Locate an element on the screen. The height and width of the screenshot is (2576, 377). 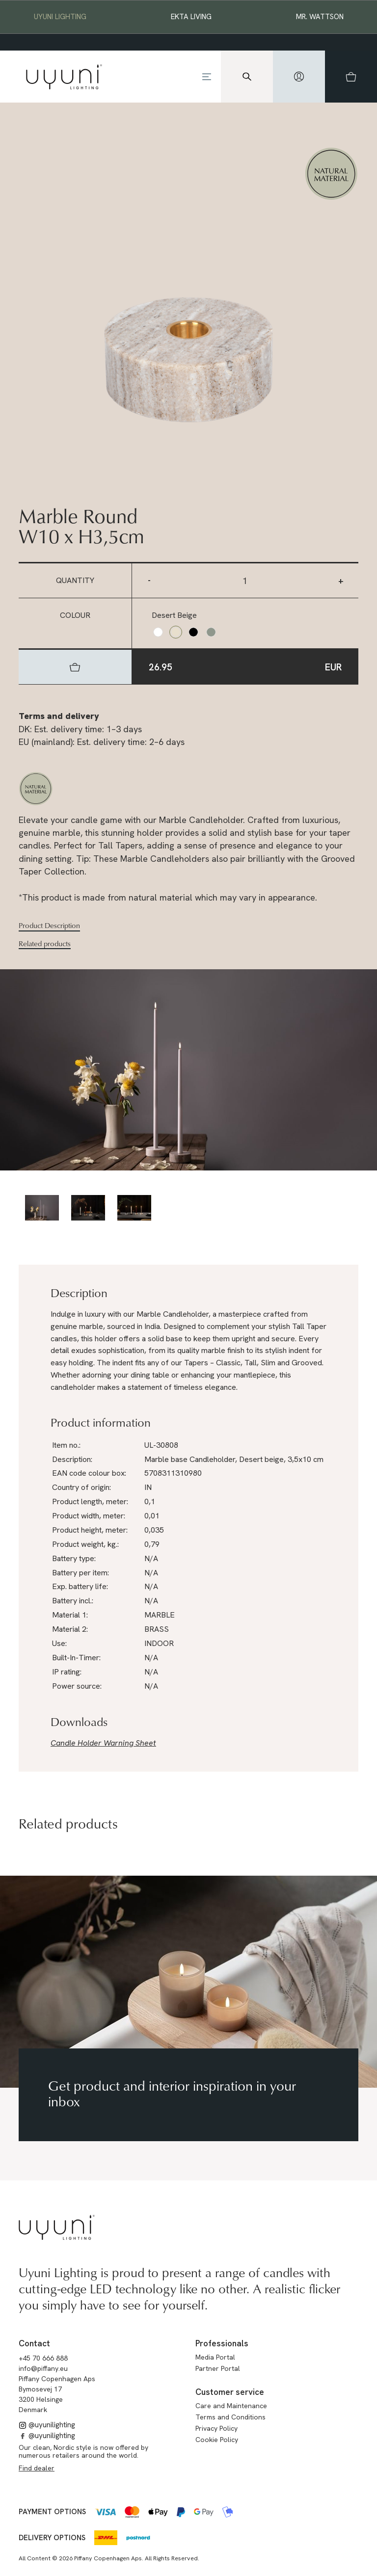
Uyuni Lighting is located at coordinates (60, 17).